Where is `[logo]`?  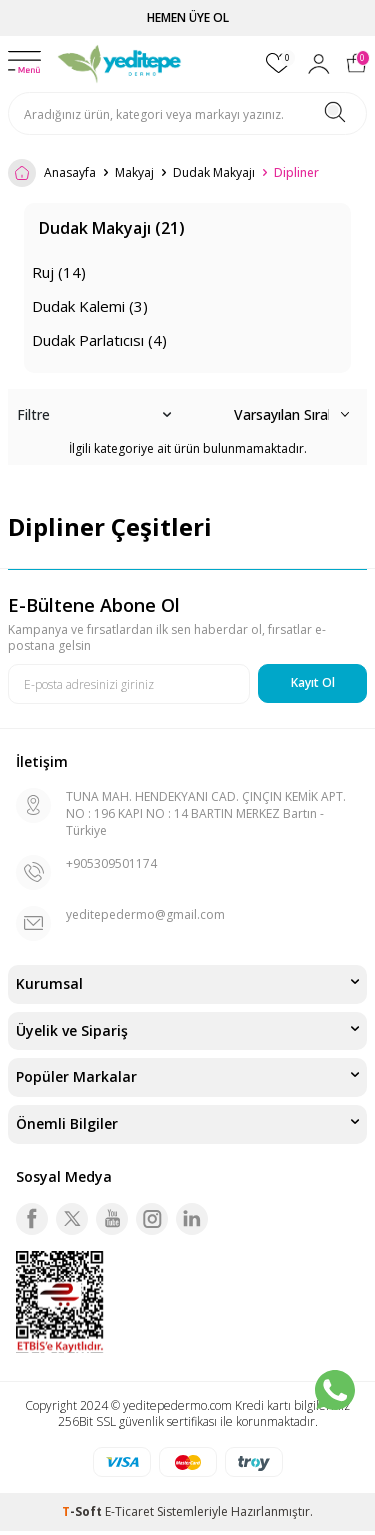 [logo] is located at coordinates (120, 64).